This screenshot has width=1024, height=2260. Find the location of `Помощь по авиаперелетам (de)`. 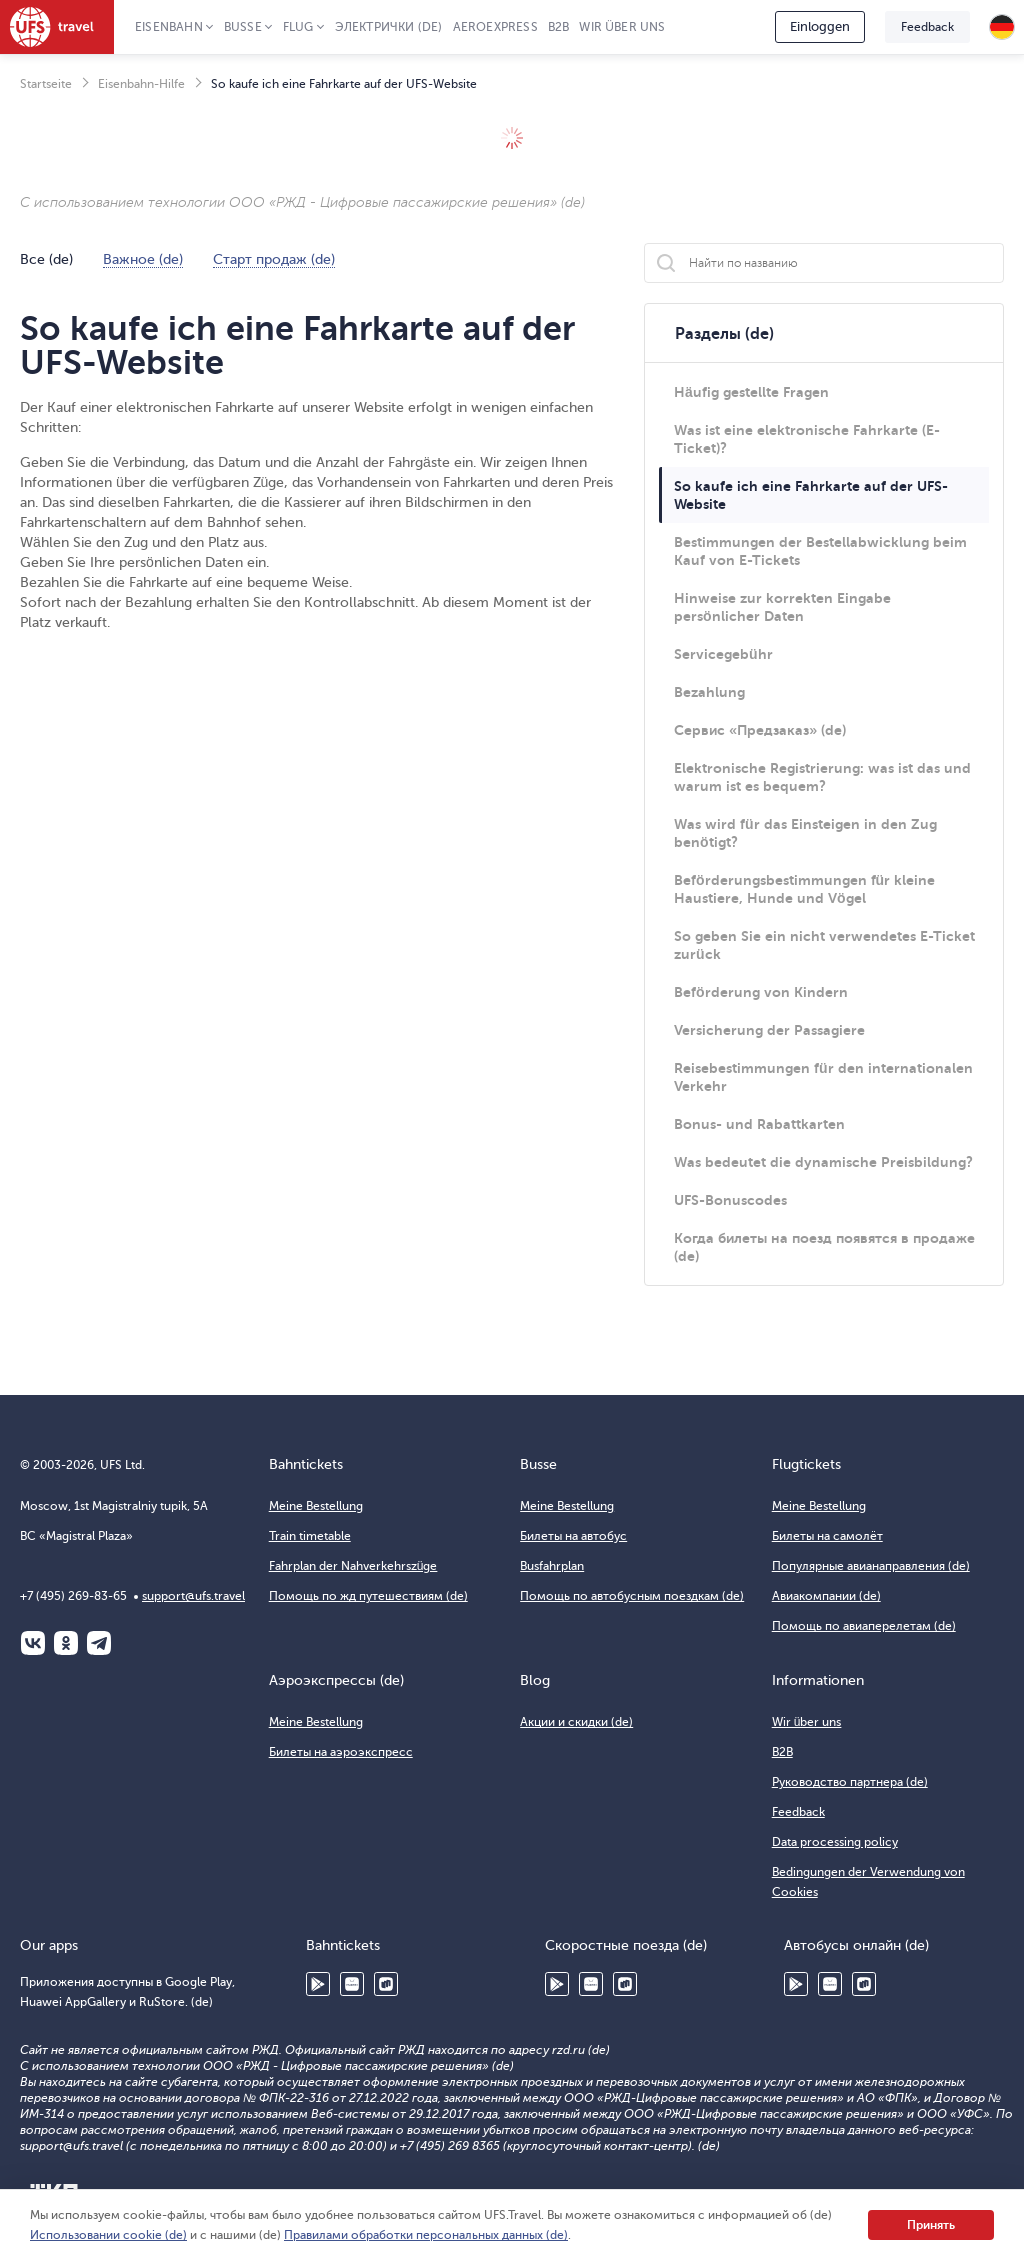

Помощь по авиаперелетам (de) is located at coordinates (864, 1626).